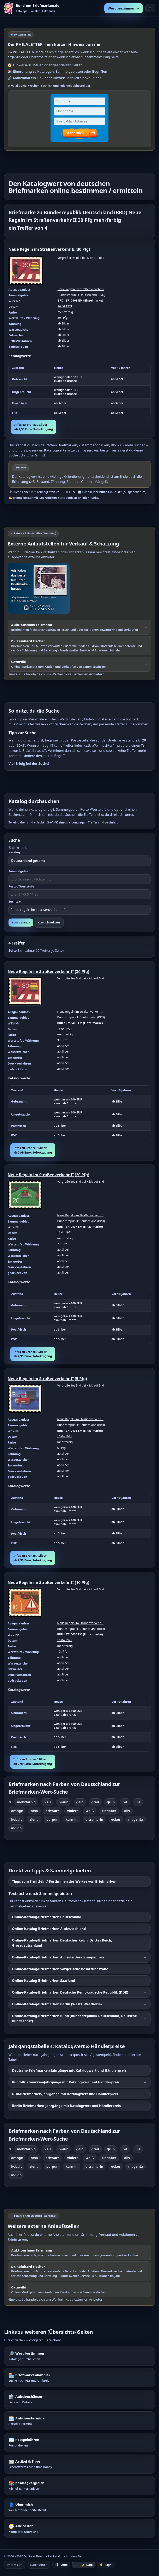 This screenshot has height=2576, width=159. Describe the element at coordinates (65, 2082) in the screenshot. I see `Bund-Briefmarken-Jahrgänge mit Katalogwert und Händlerpreis` at that location.